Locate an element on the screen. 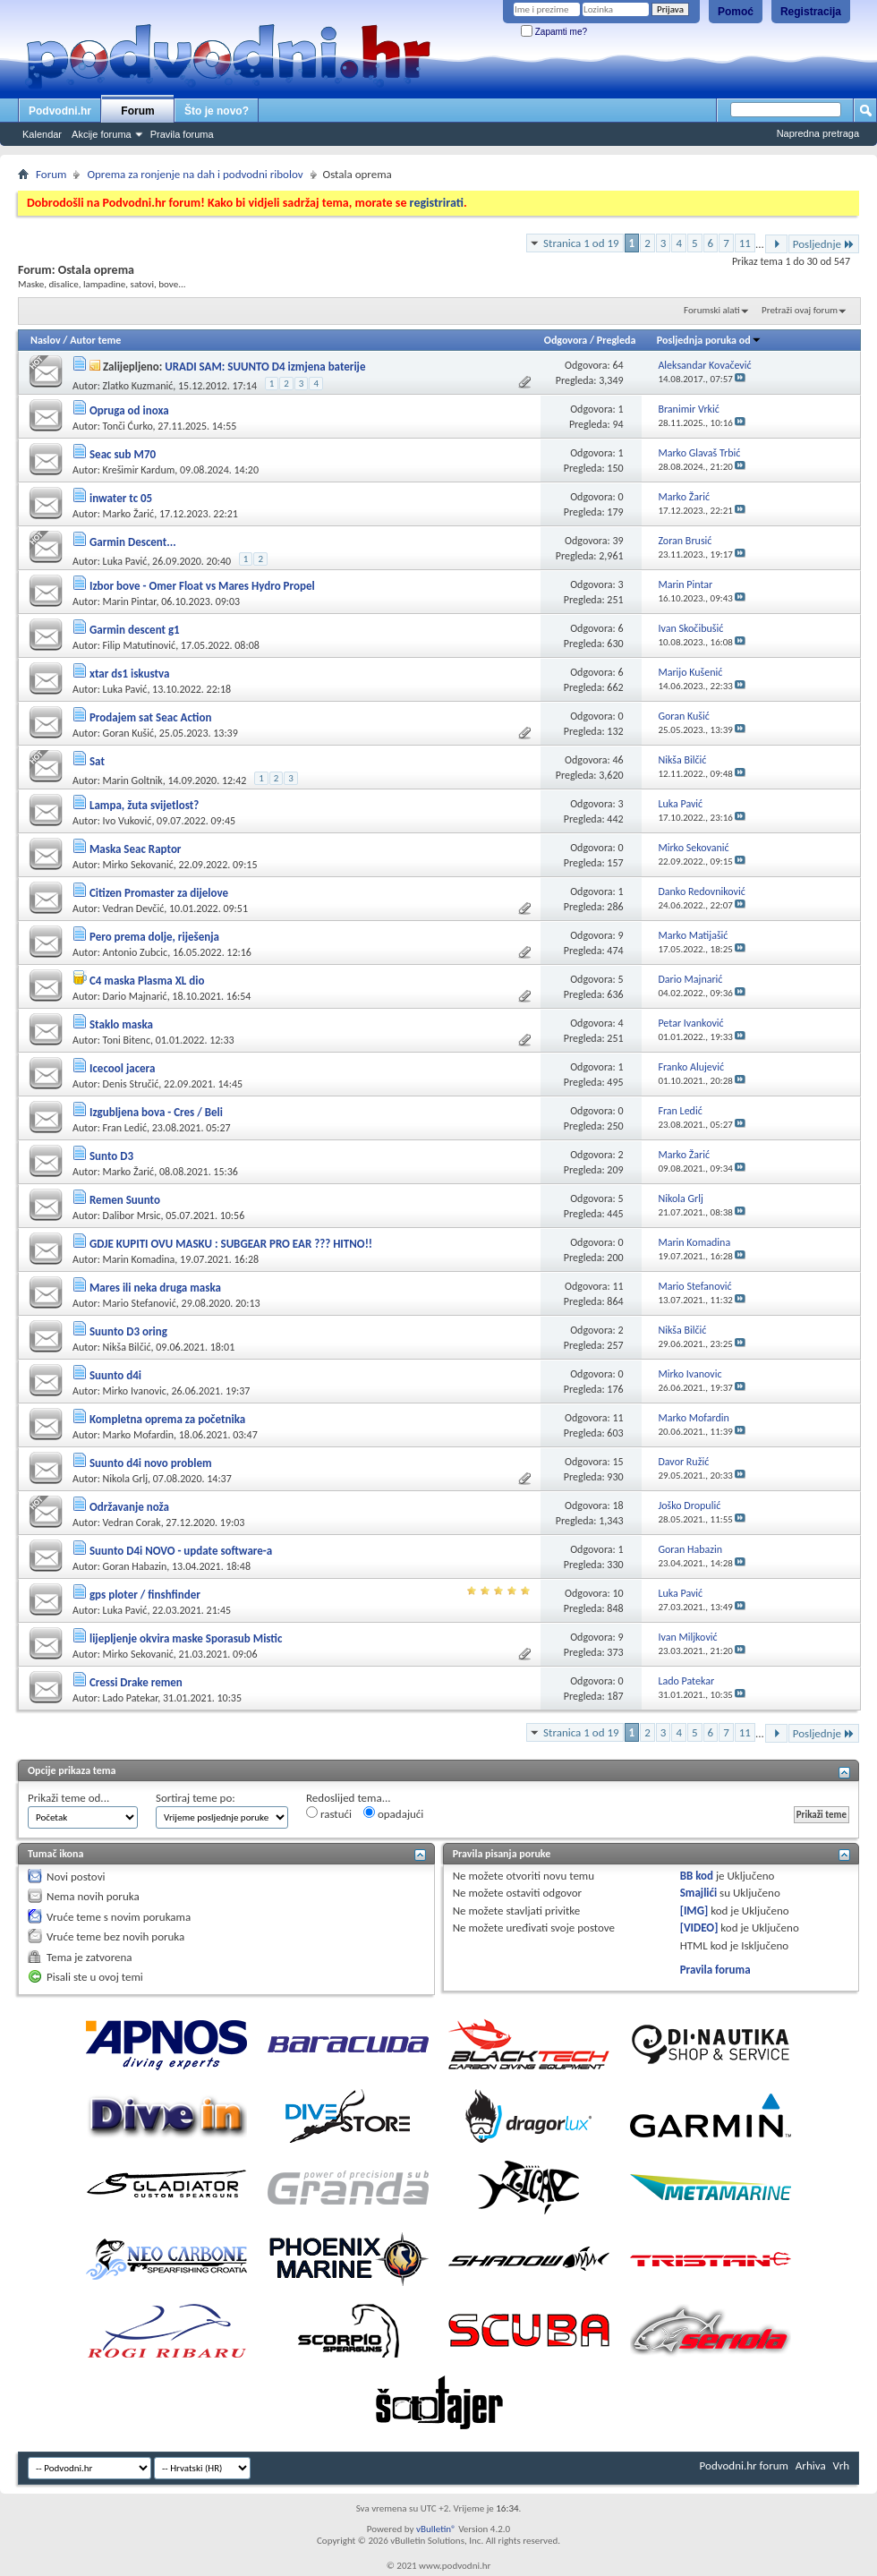  Pregleda is located at coordinates (616, 340).